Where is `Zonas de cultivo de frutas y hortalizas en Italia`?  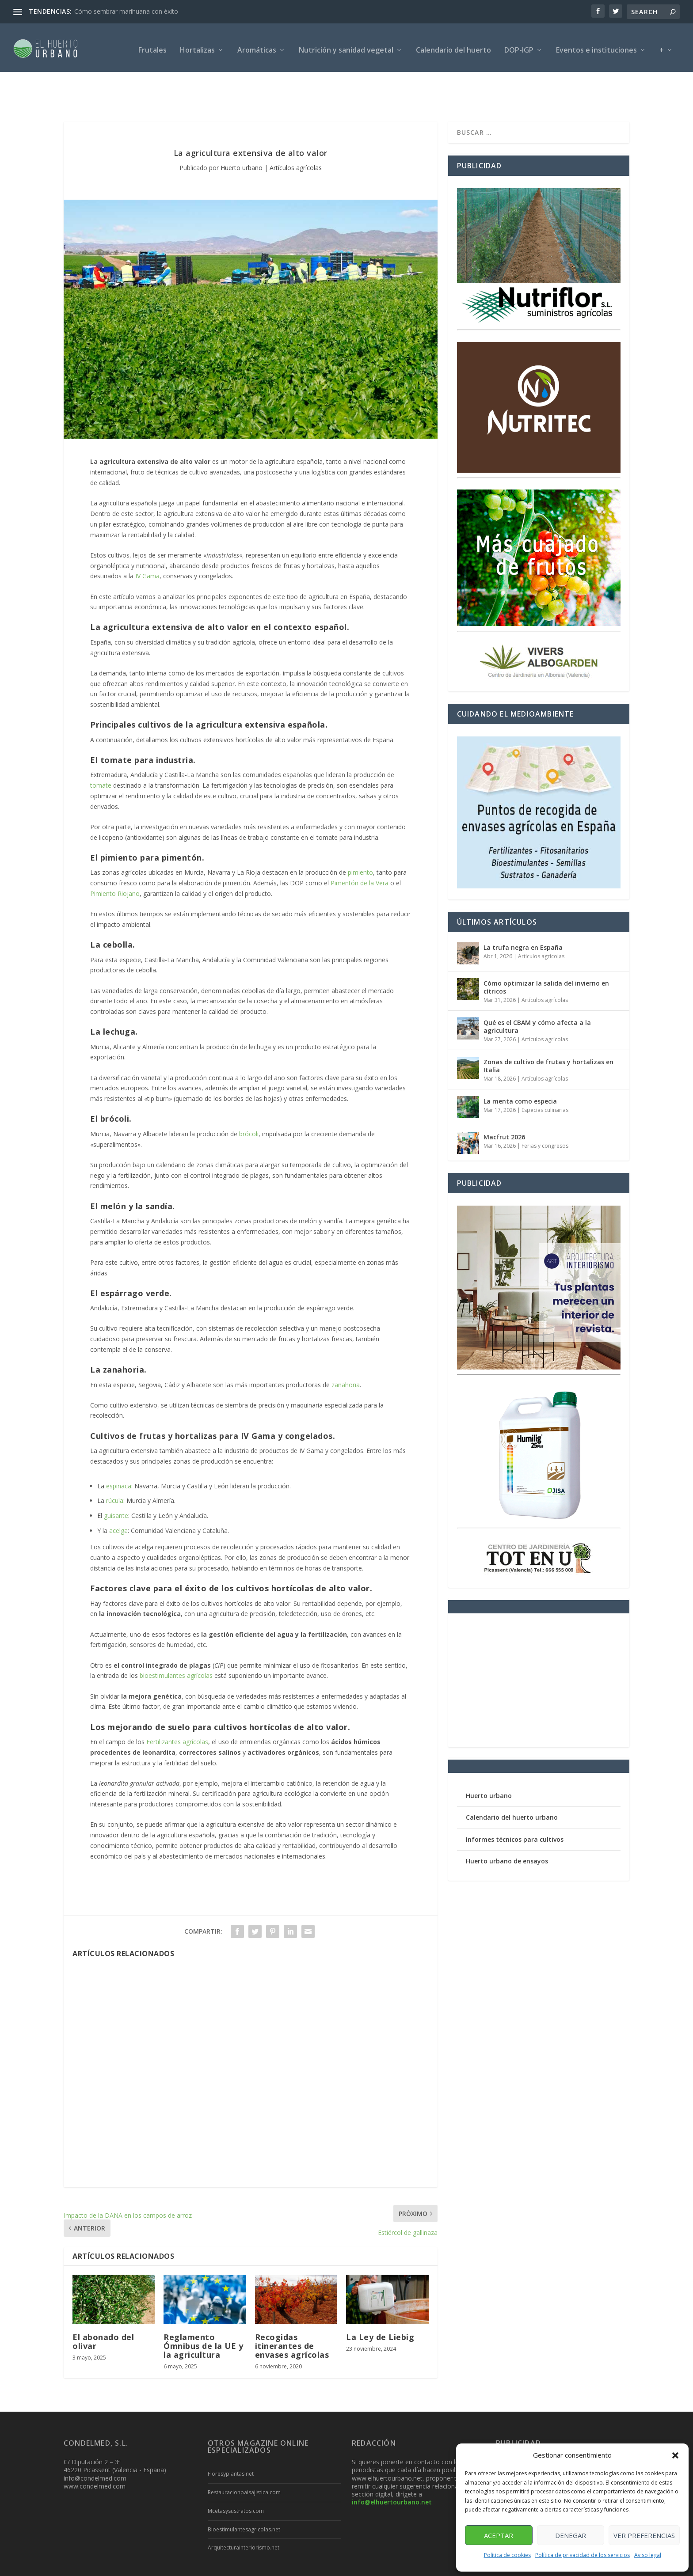
Zonas de cultivo de frutas y hortalizas en Italia is located at coordinates (548, 1029).